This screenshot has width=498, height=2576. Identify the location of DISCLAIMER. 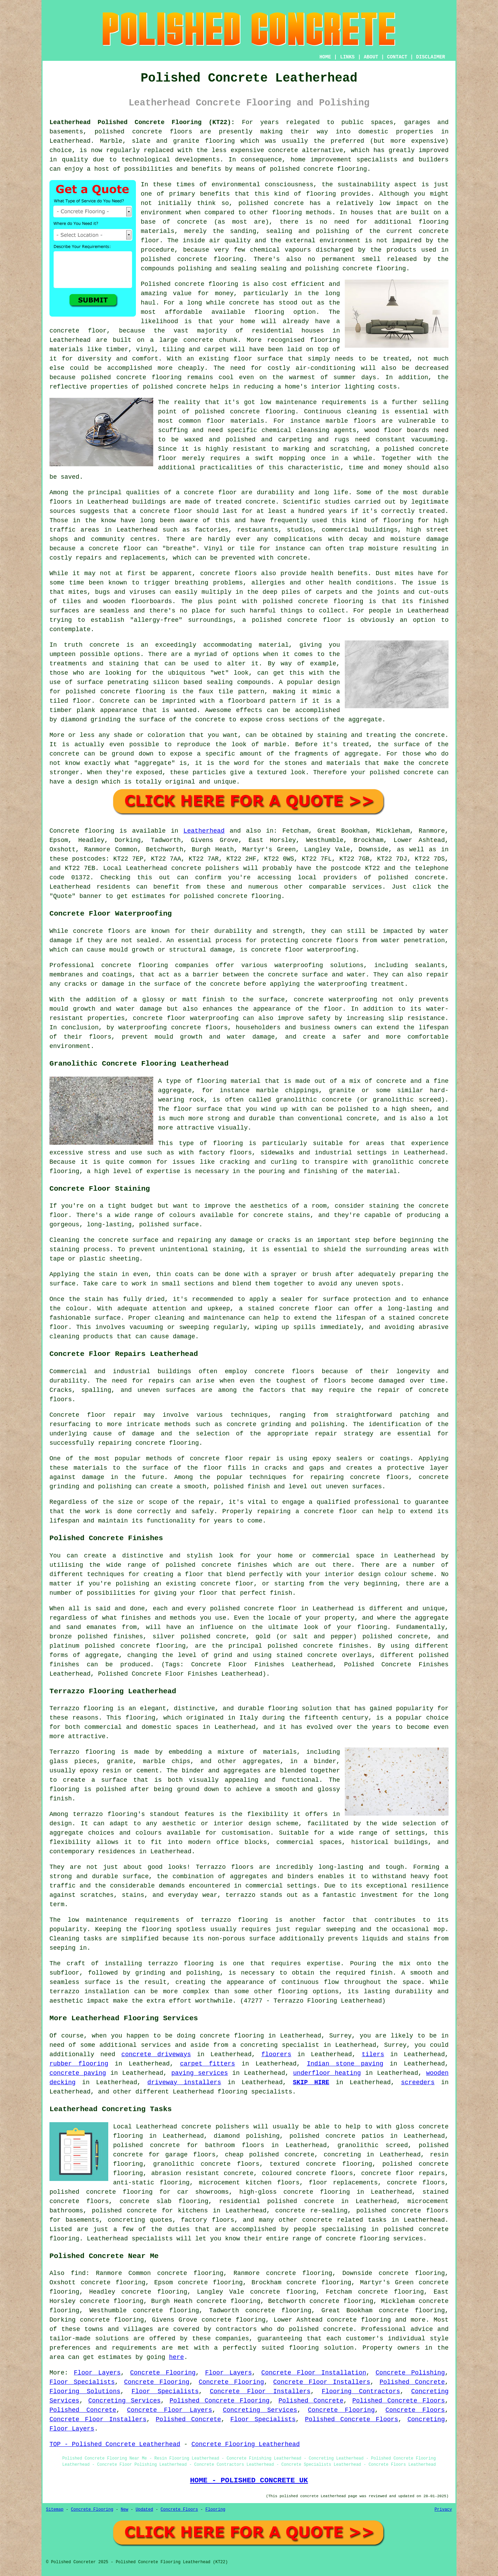
(430, 57).